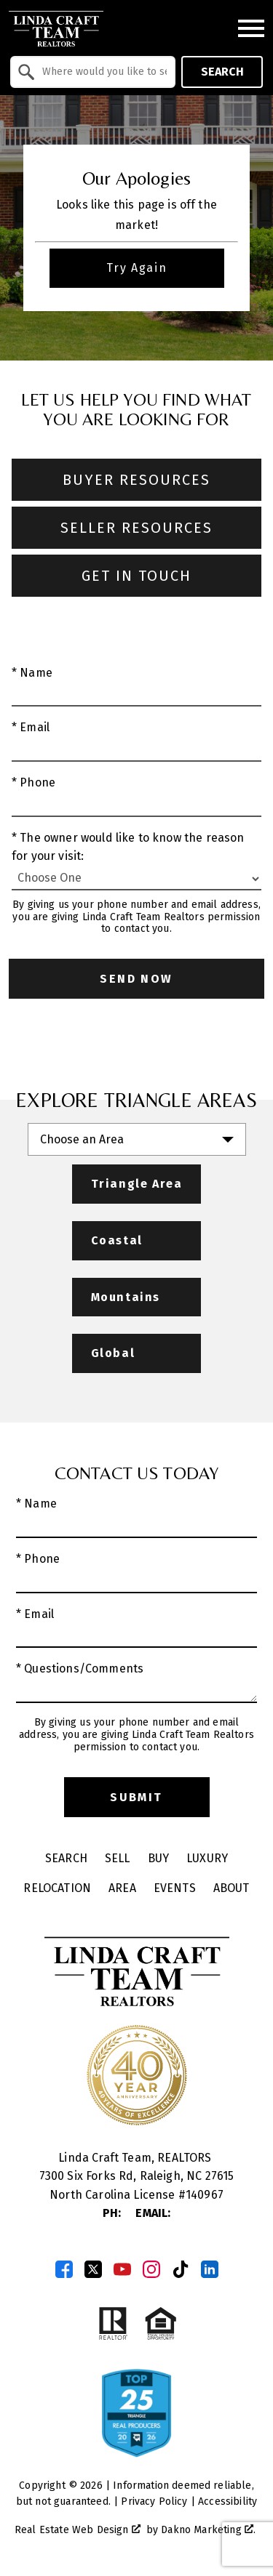  What do you see at coordinates (82, 1139) in the screenshot?
I see `Choose an Area` at bounding box center [82, 1139].